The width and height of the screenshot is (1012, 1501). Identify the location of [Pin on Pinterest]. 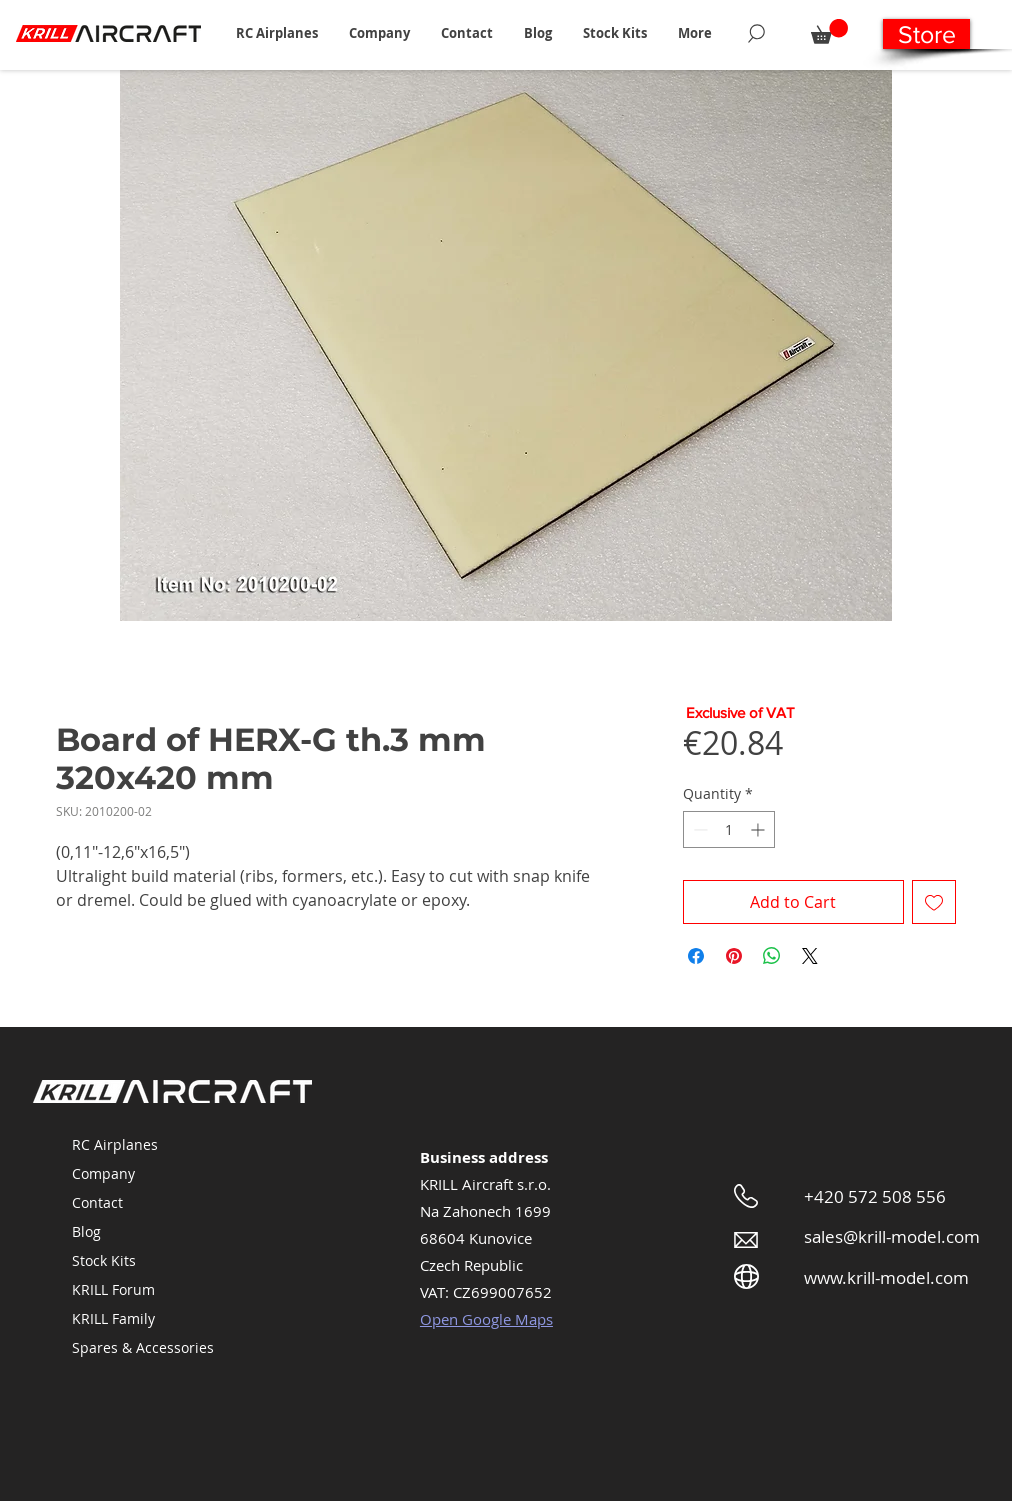
(734, 956).